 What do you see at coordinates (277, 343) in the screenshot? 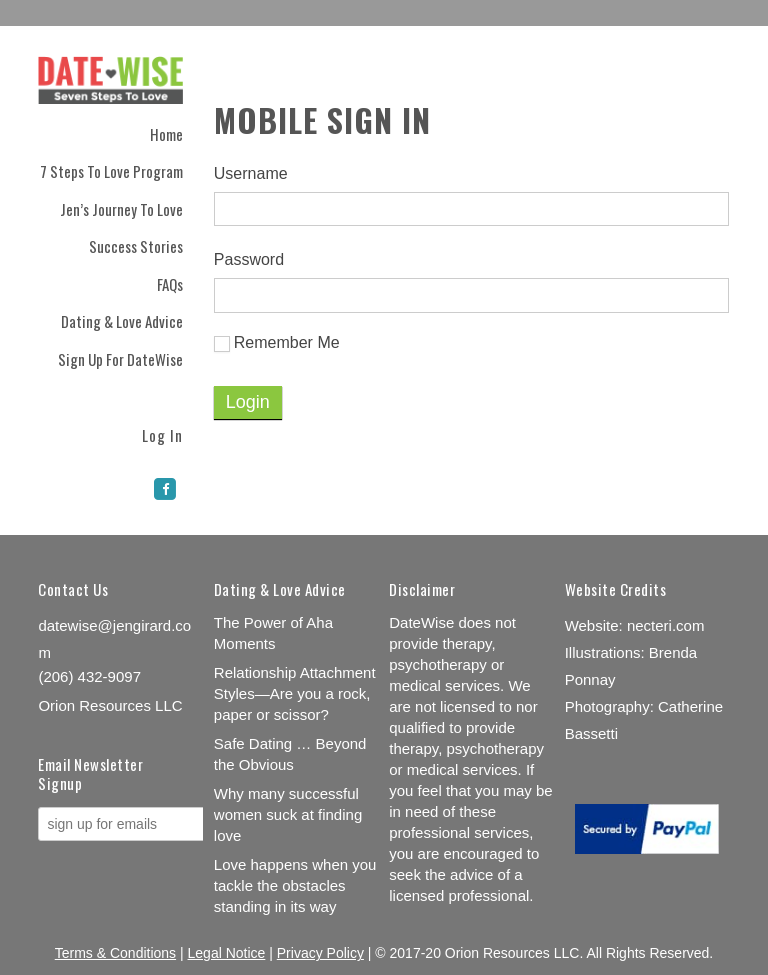
I see `Remember Me` at bounding box center [277, 343].